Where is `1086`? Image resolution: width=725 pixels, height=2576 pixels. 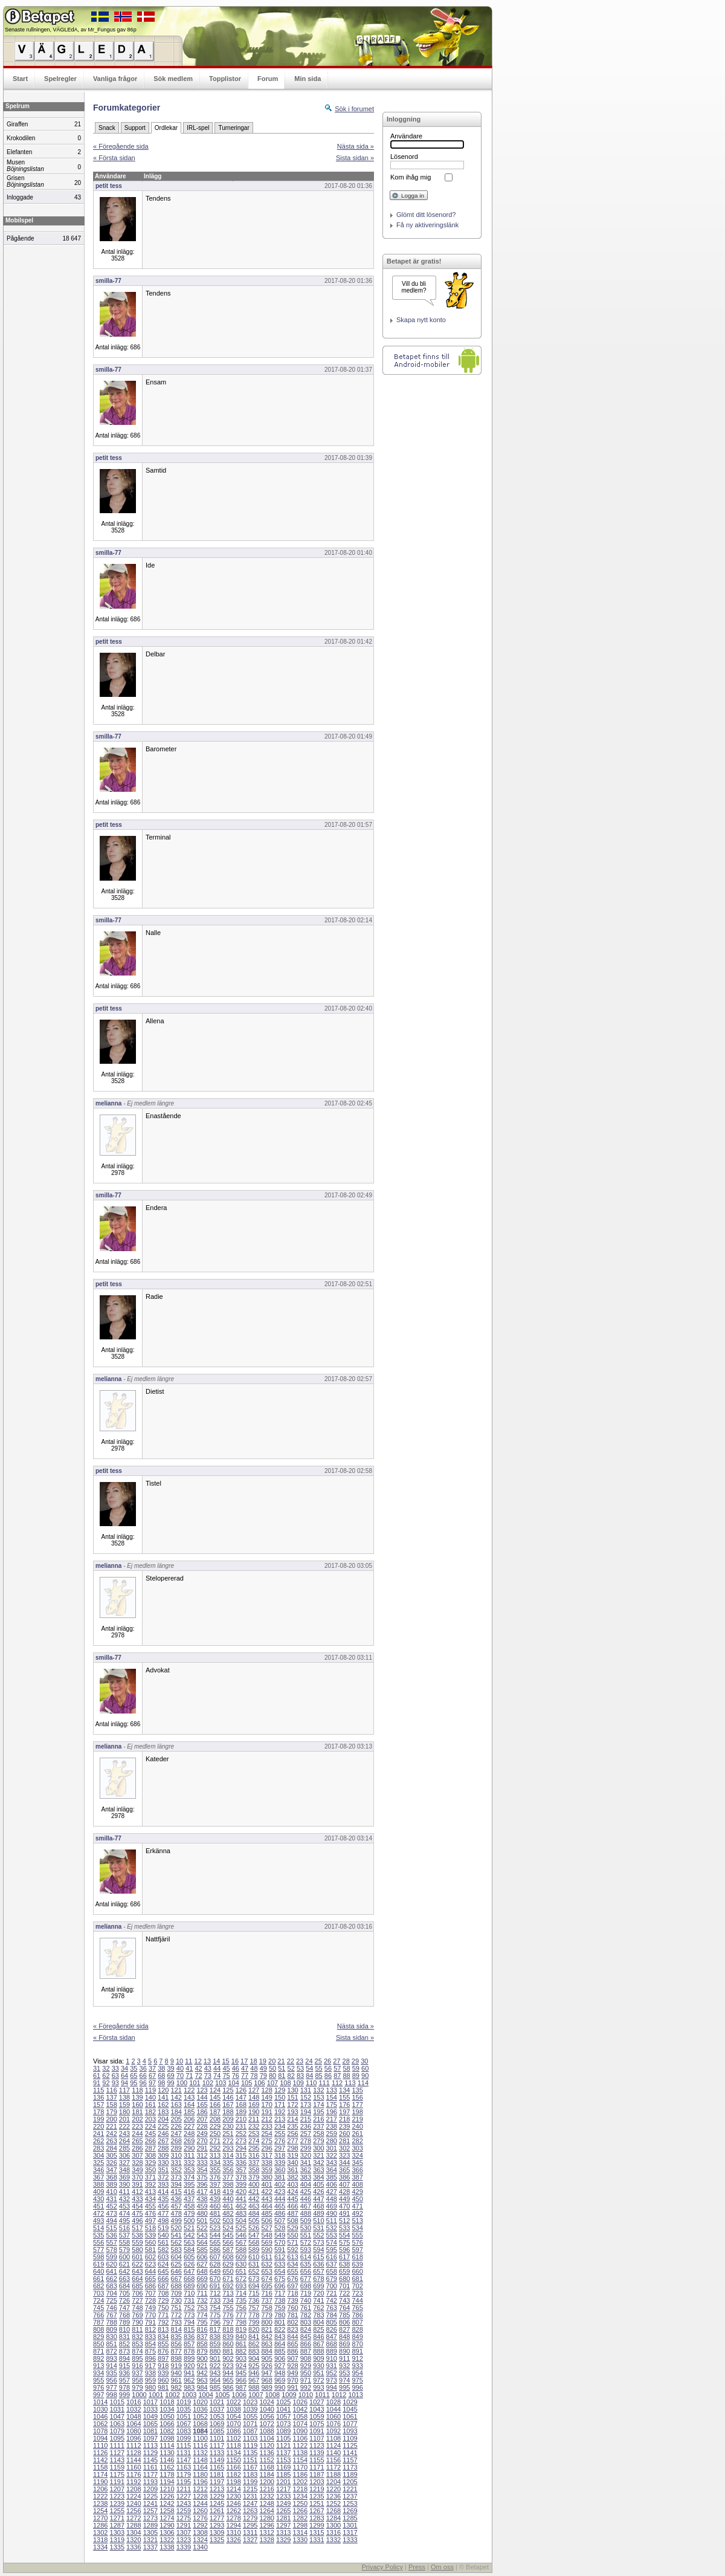 1086 is located at coordinates (233, 2431).